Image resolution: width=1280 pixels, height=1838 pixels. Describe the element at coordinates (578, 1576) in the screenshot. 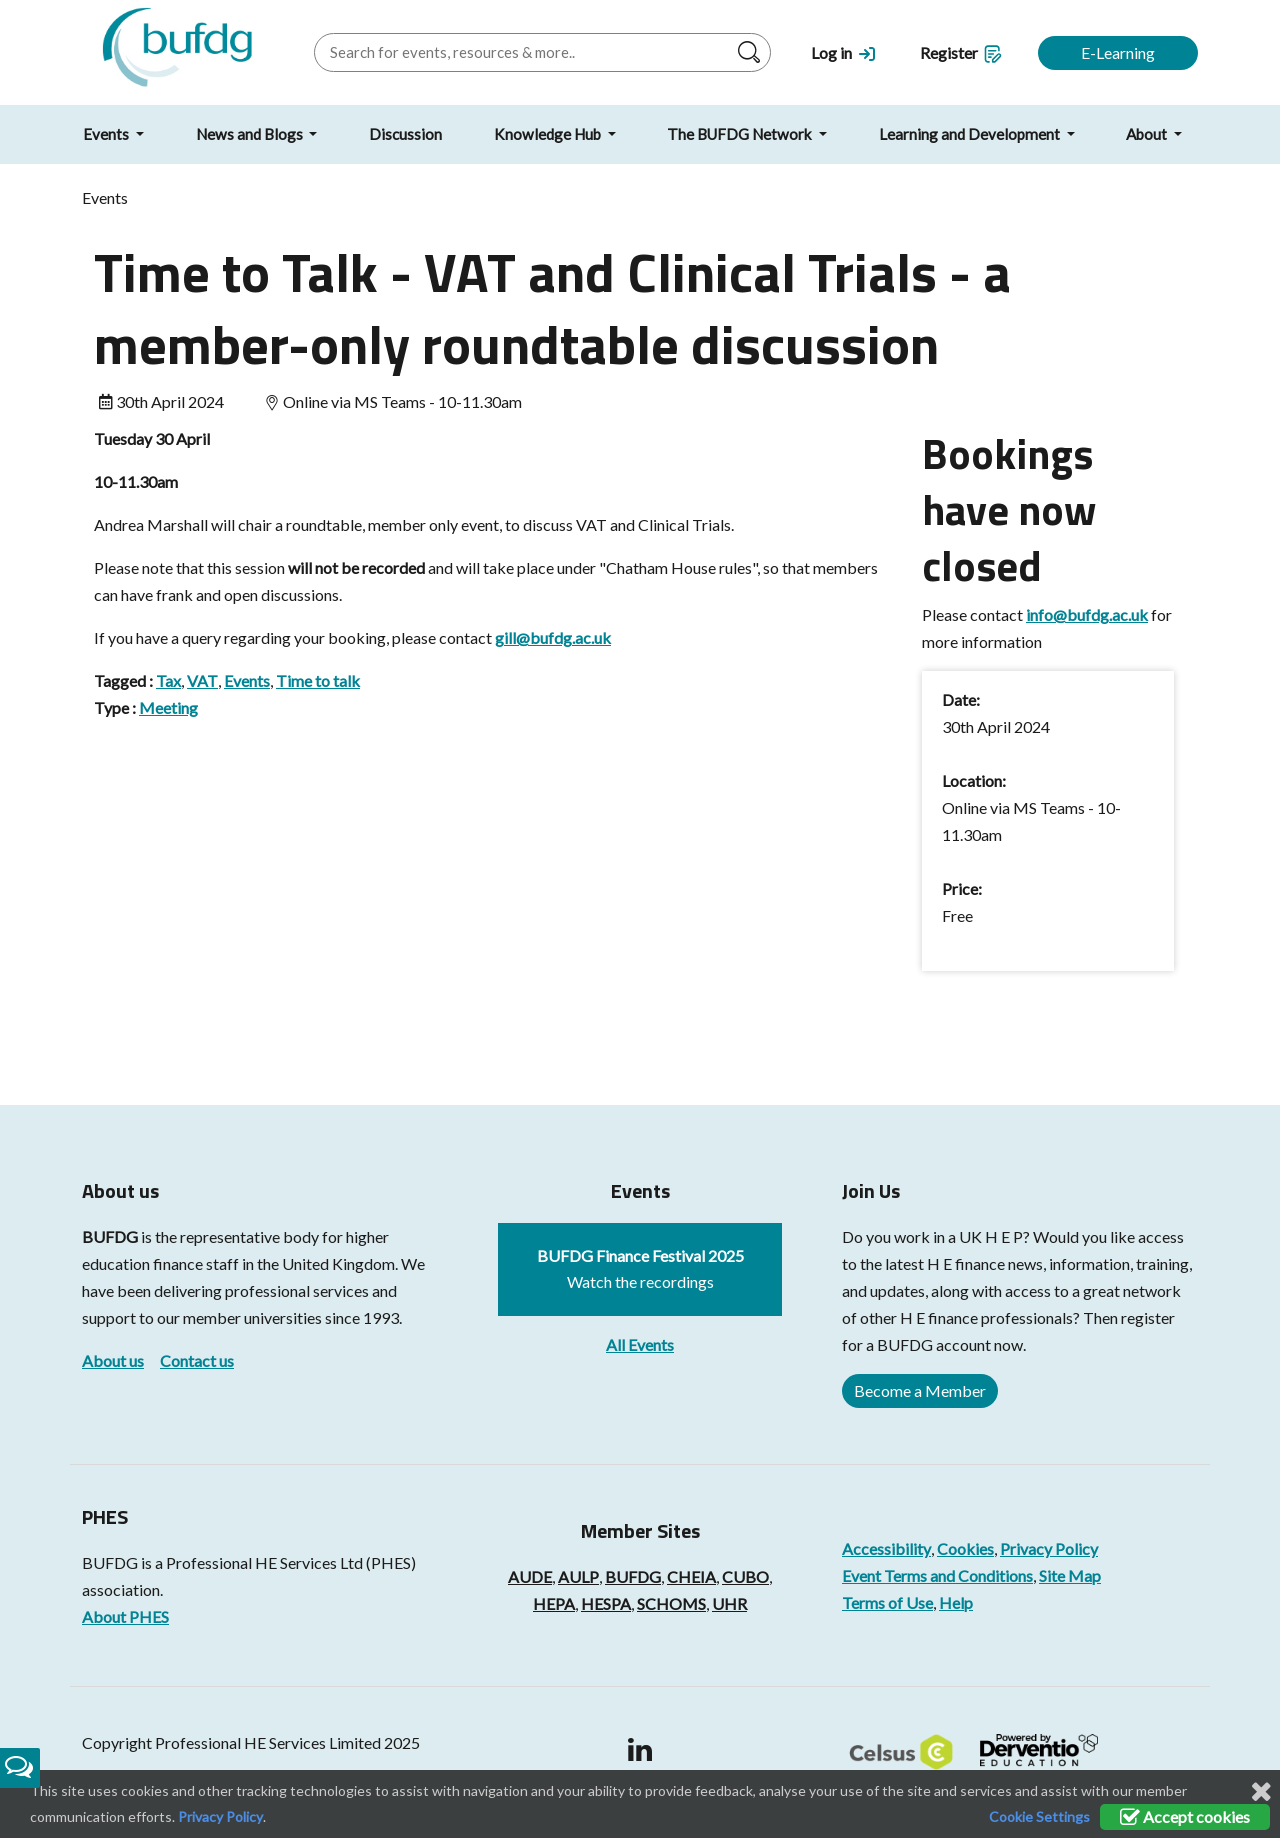

I see `AULP` at that location.